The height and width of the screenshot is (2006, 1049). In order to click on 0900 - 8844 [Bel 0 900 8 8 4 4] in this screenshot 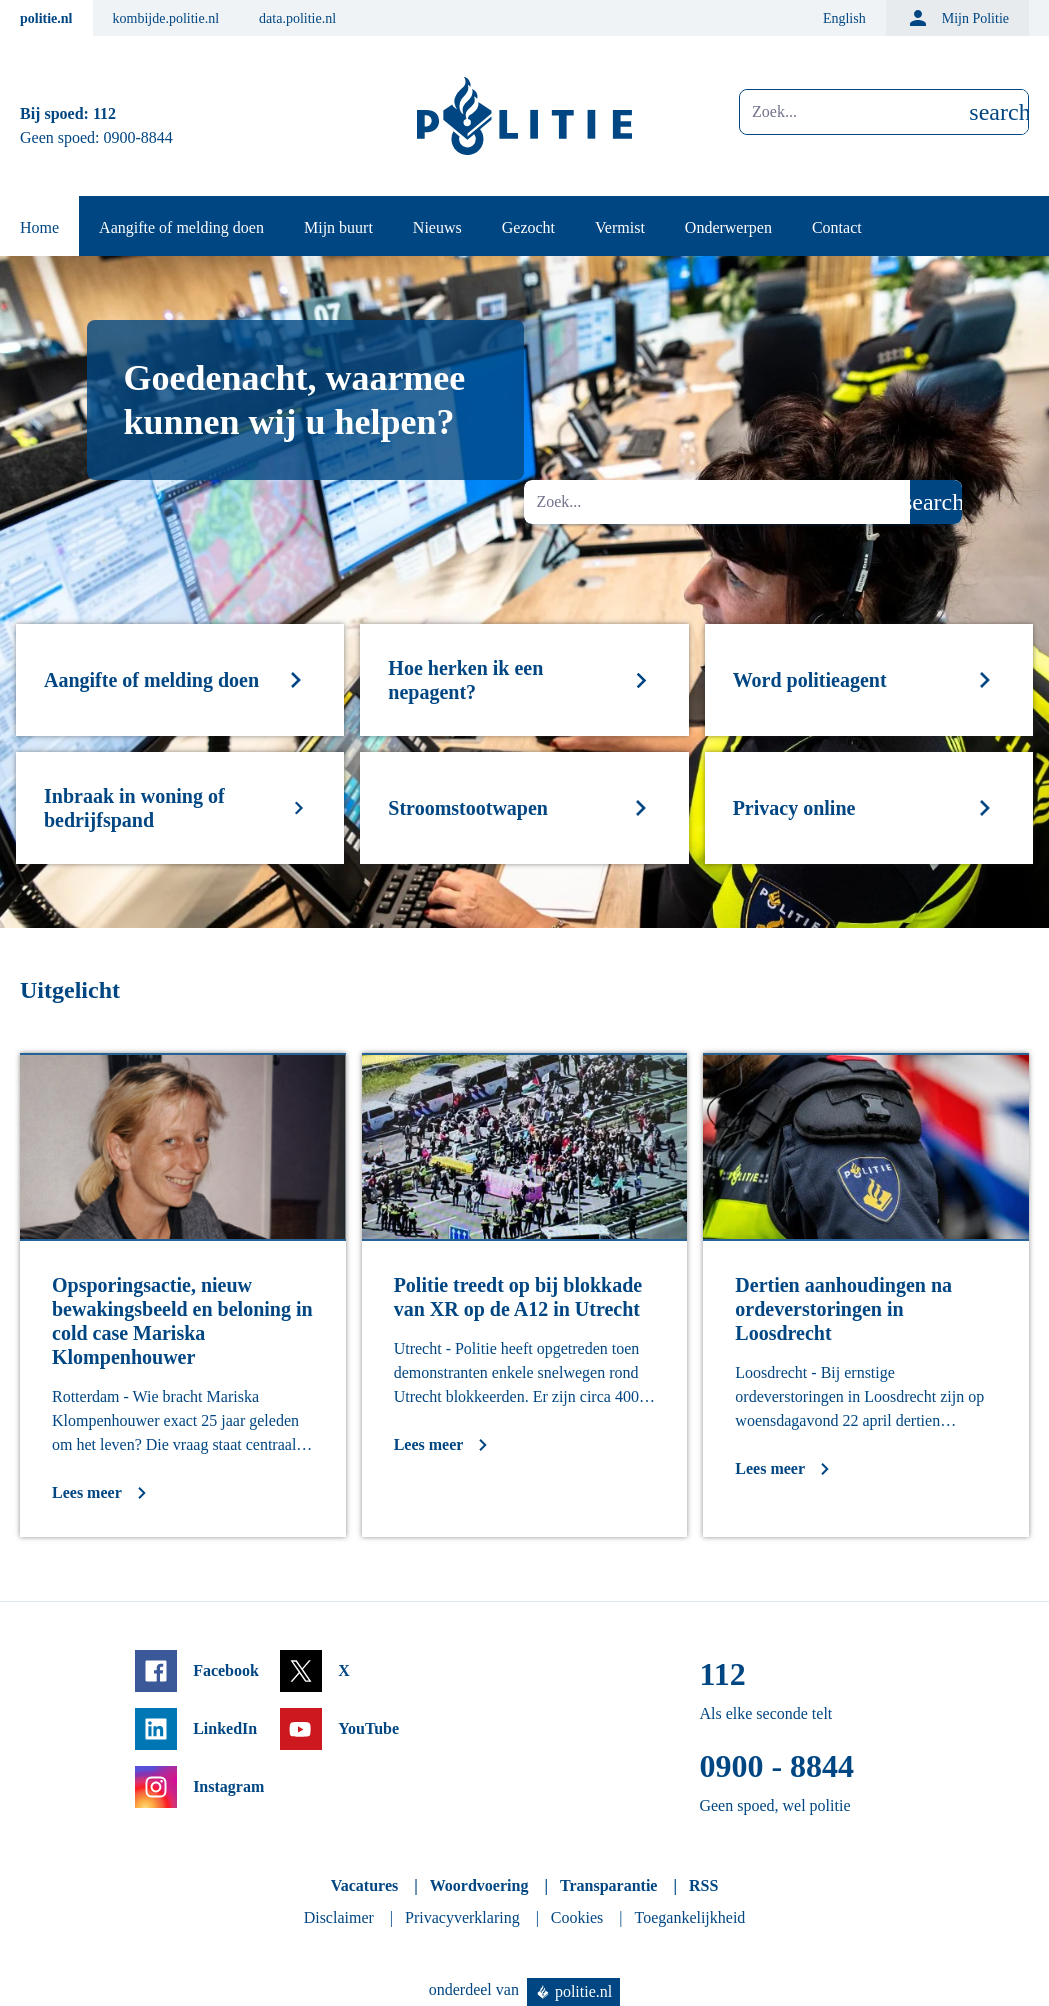, I will do `click(776, 1766)`.